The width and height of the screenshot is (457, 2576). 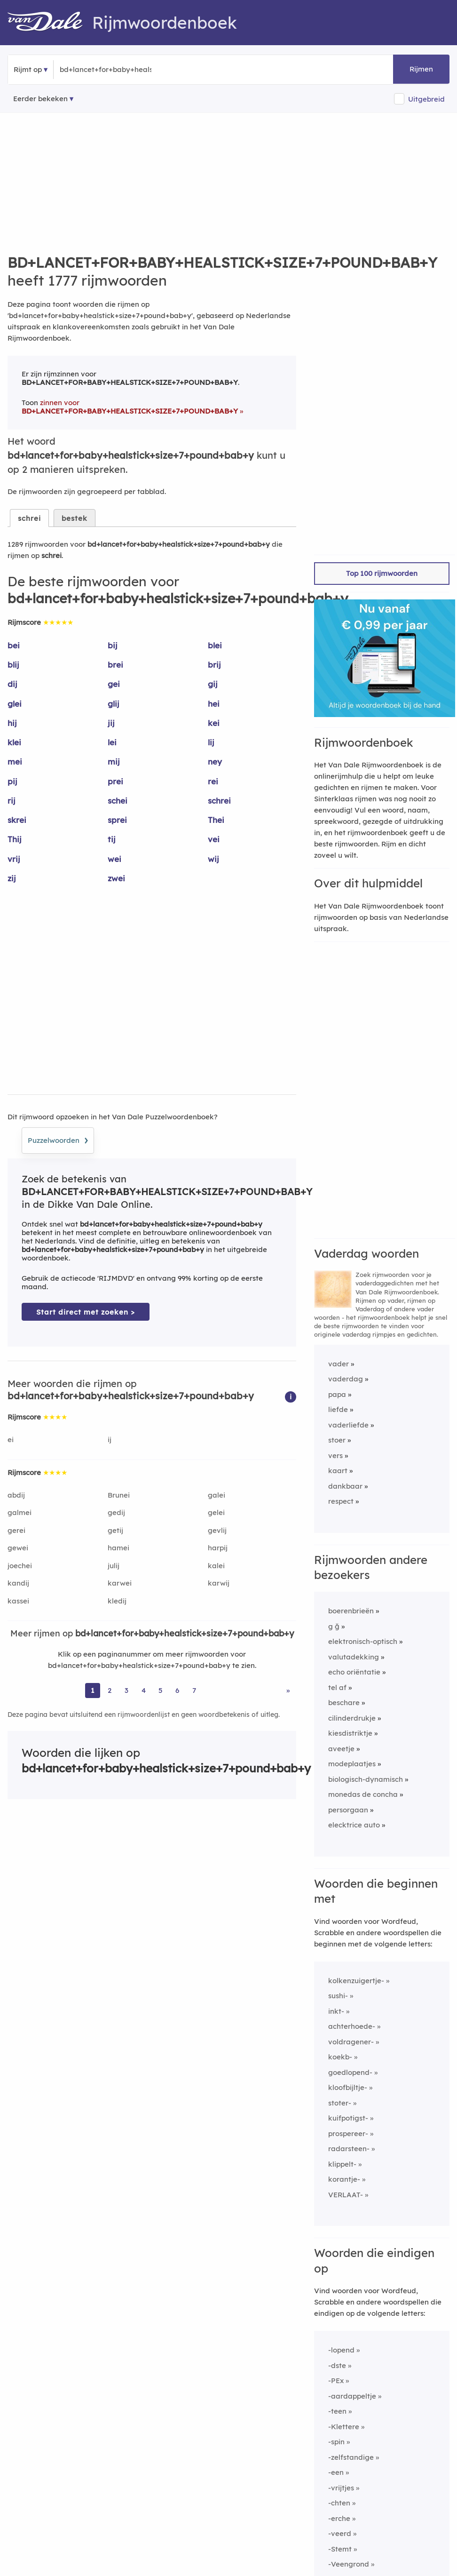 What do you see at coordinates (14, 742) in the screenshot?
I see `klei [Rijmwoord: klei]` at bounding box center [14, 742].